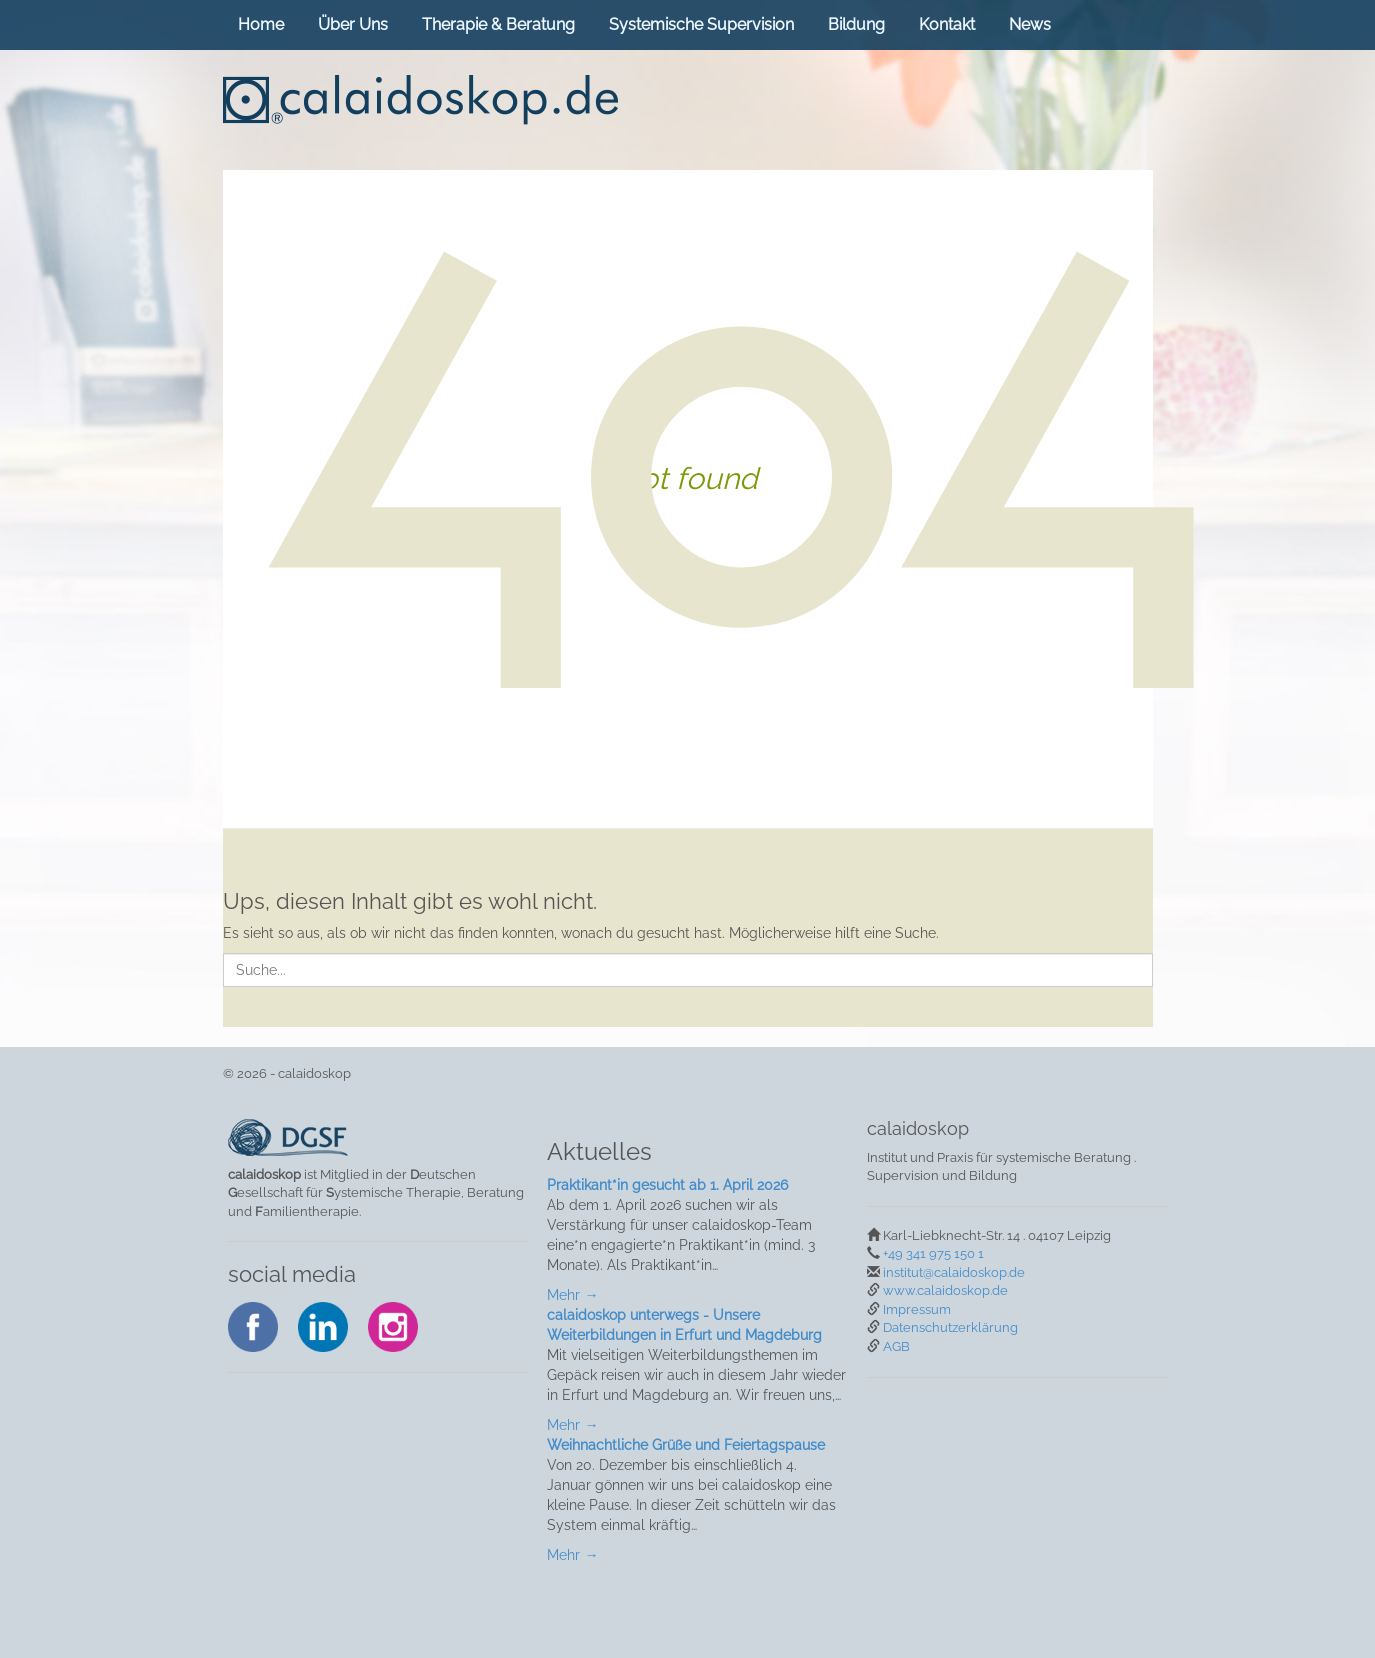 This screenshot has width=1375, height=1658. What do you see at coordinates (701, 24) in the screenshot?
I see `Systemische Supervision` at bounding box center [701, 24].